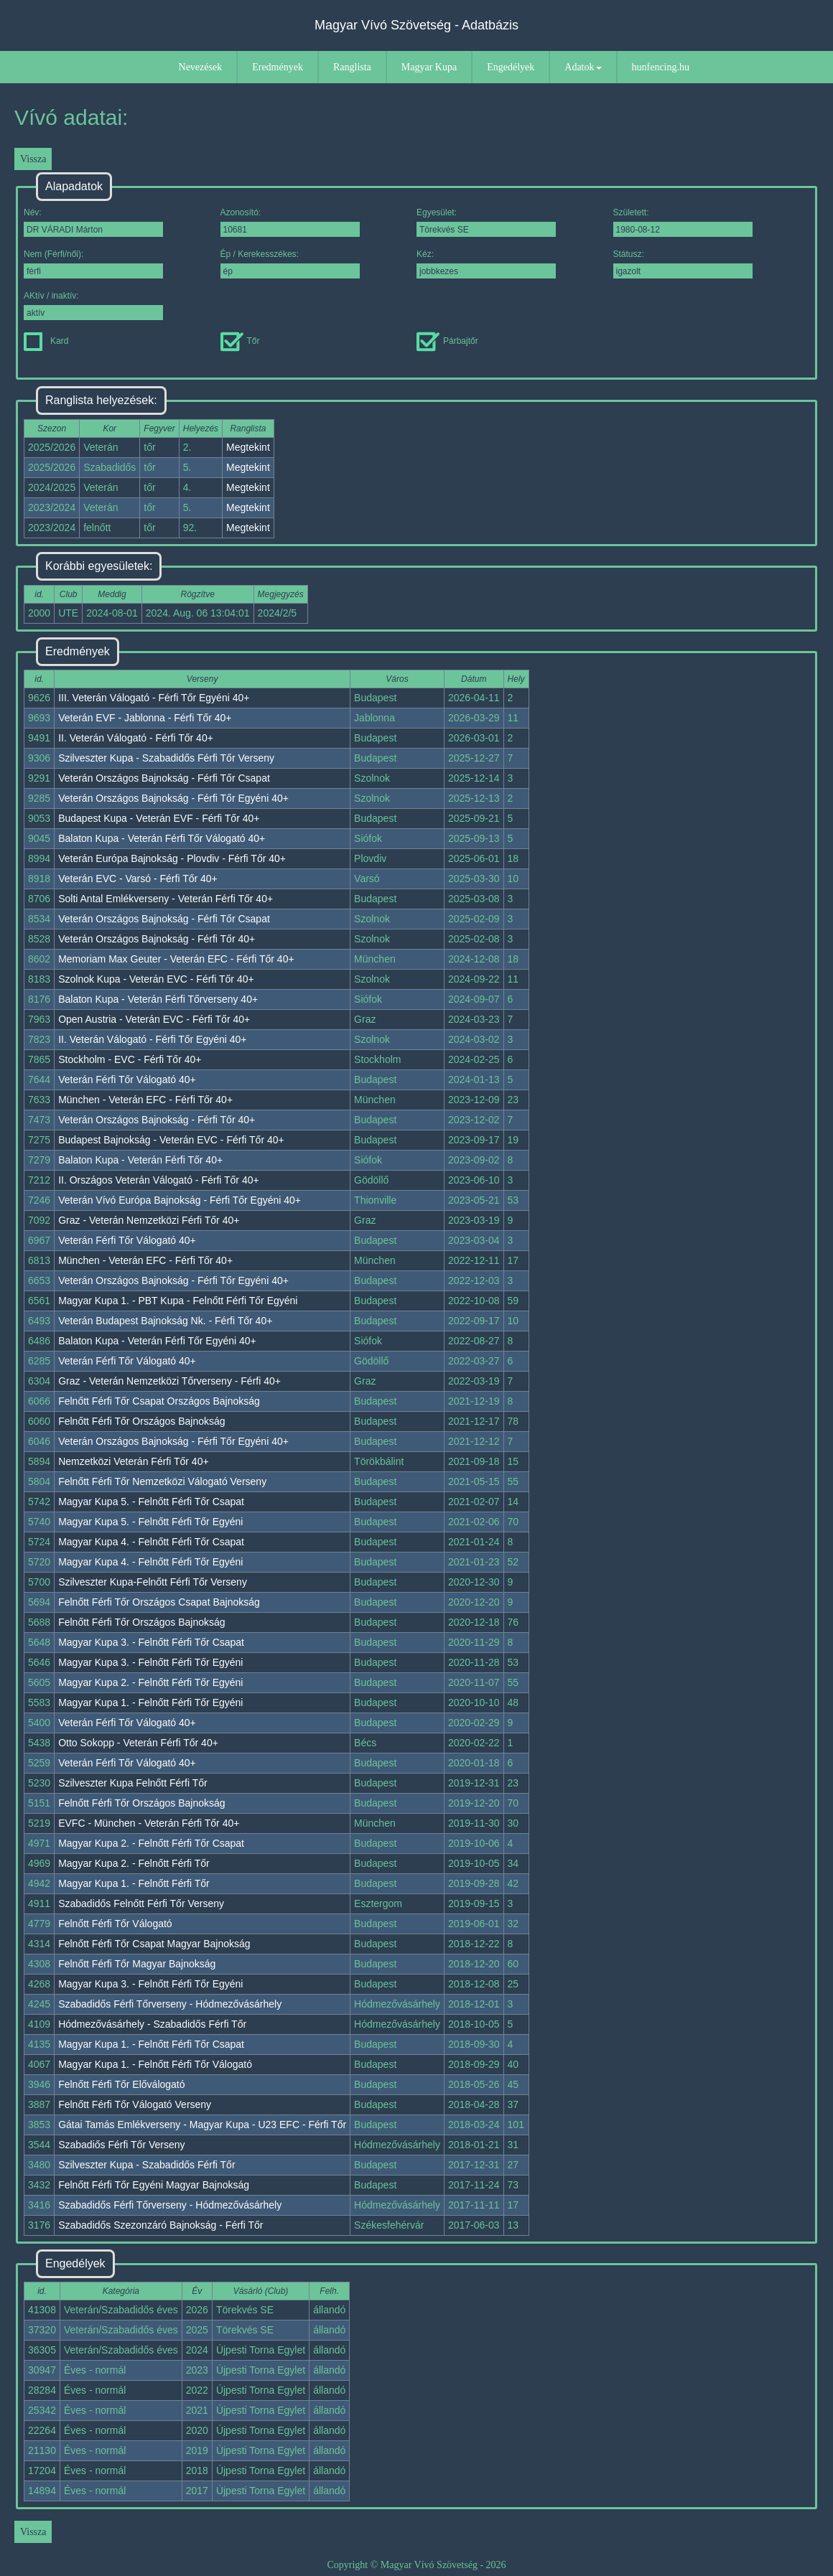 This screenshot has height=2576, width=833. What do you see at coordinates (173, 798) in the screenshot?
I see `Veterán Országos Bajnokság - Férfi Tőr Egyéni 40+` at bounding box center [173, 798].